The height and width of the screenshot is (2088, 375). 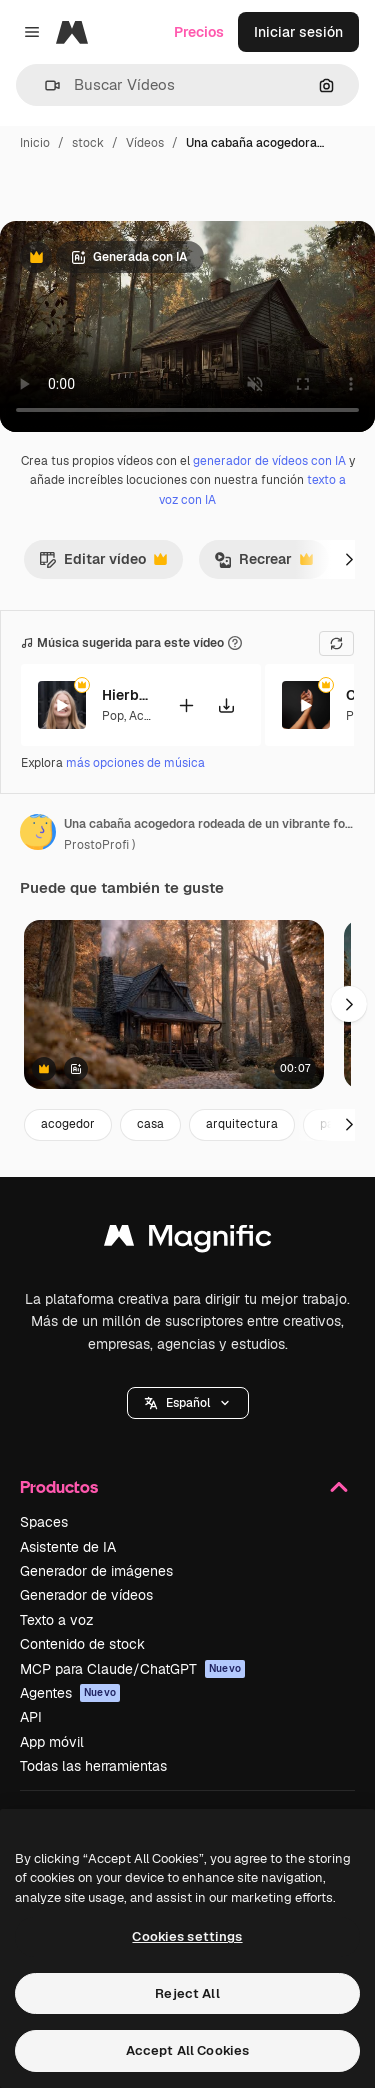 What do you see at coordinates (187, 1993) in the screenshot?
I see `Reject All` at bounding box center [187, 1993].